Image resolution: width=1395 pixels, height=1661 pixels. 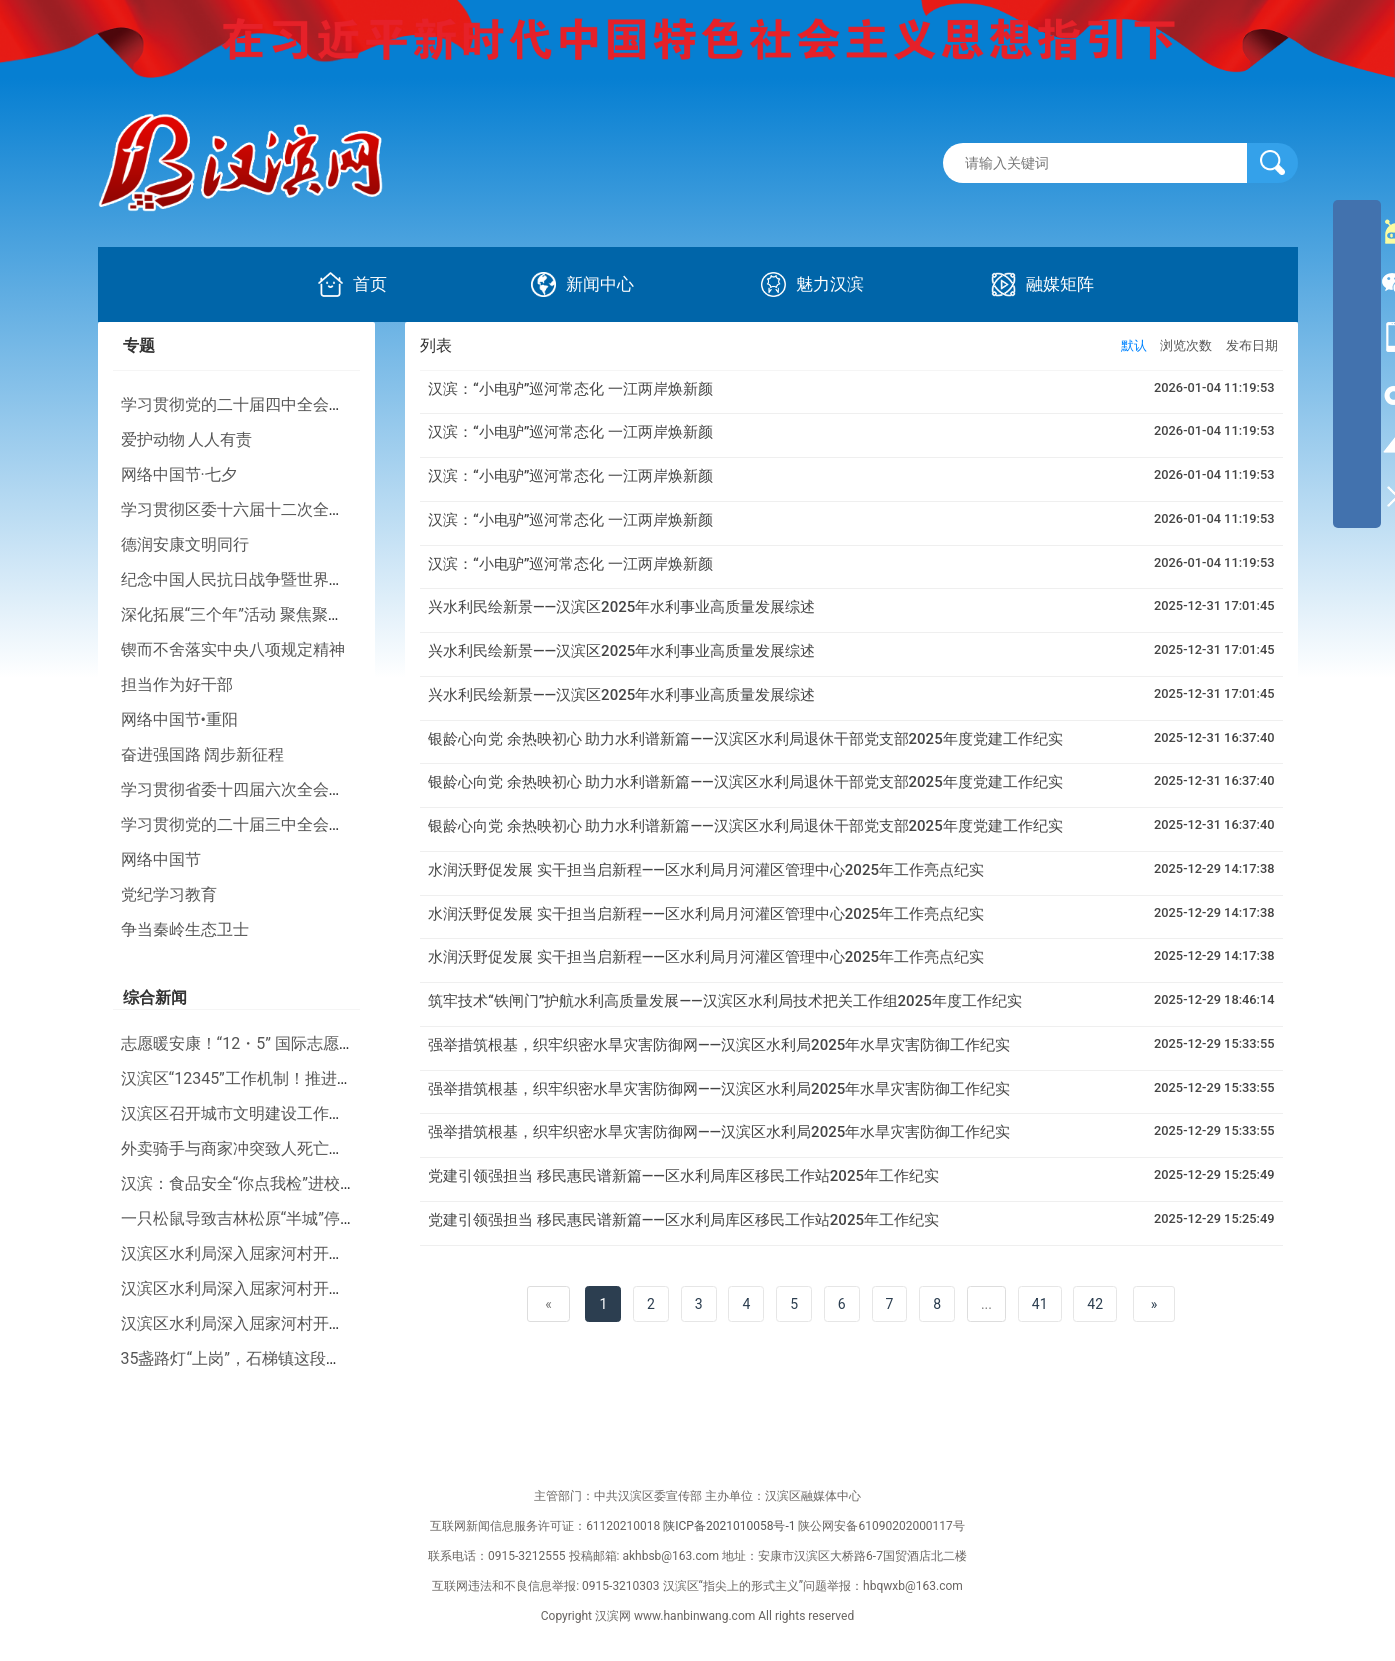 I want to click on 筑牢技术“铁闸门”护航水利高质量发展——汉滨区水利局技术把关工作组2025年度工作纪实, so click(x=725, y=1001).